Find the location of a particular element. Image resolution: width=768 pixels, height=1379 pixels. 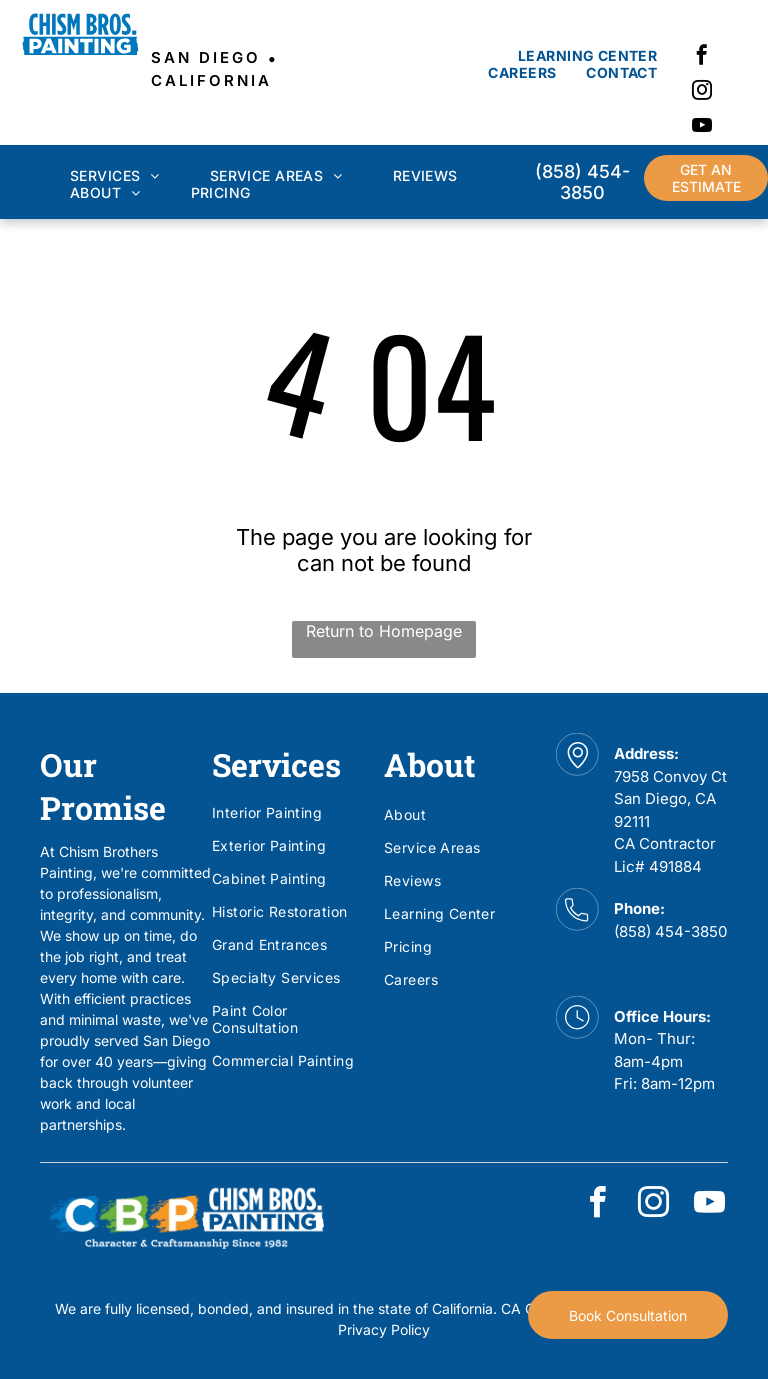

[facebook] is located at coordinates (702, 57).